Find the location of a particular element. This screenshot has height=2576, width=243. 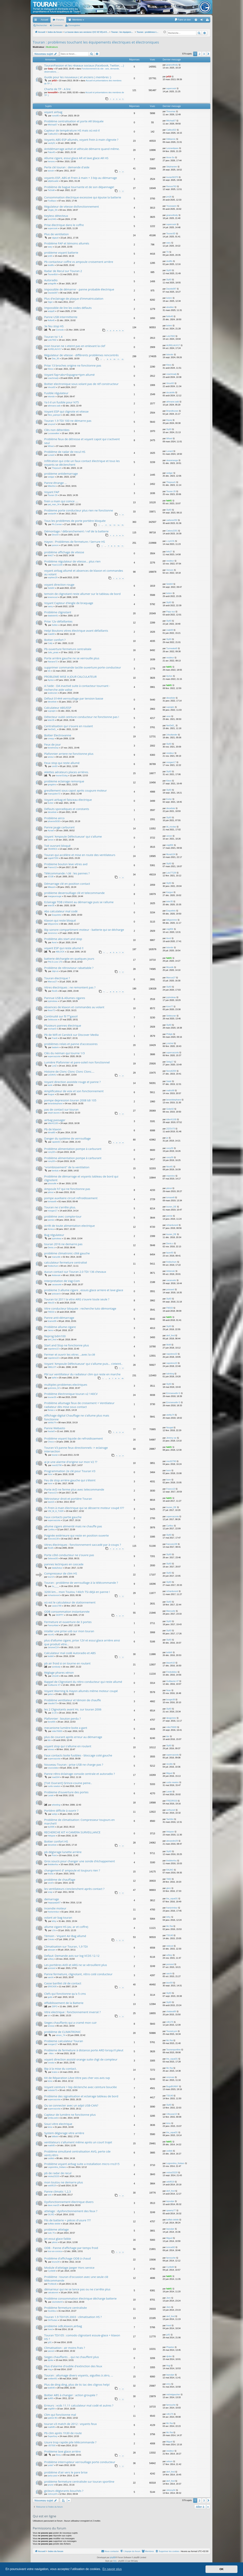

probleme voyant batterie is located at coordinates (61, 252).